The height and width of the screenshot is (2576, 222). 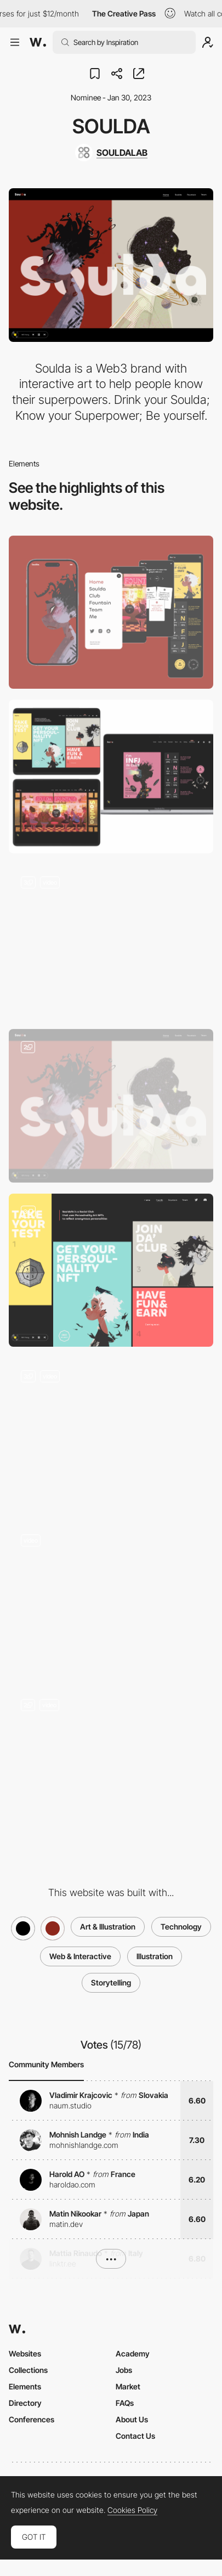 What do you see at coordinates (132, 2510) in the screenshot?
I see `Cookies Policy` at bounding box center [132, 2510].